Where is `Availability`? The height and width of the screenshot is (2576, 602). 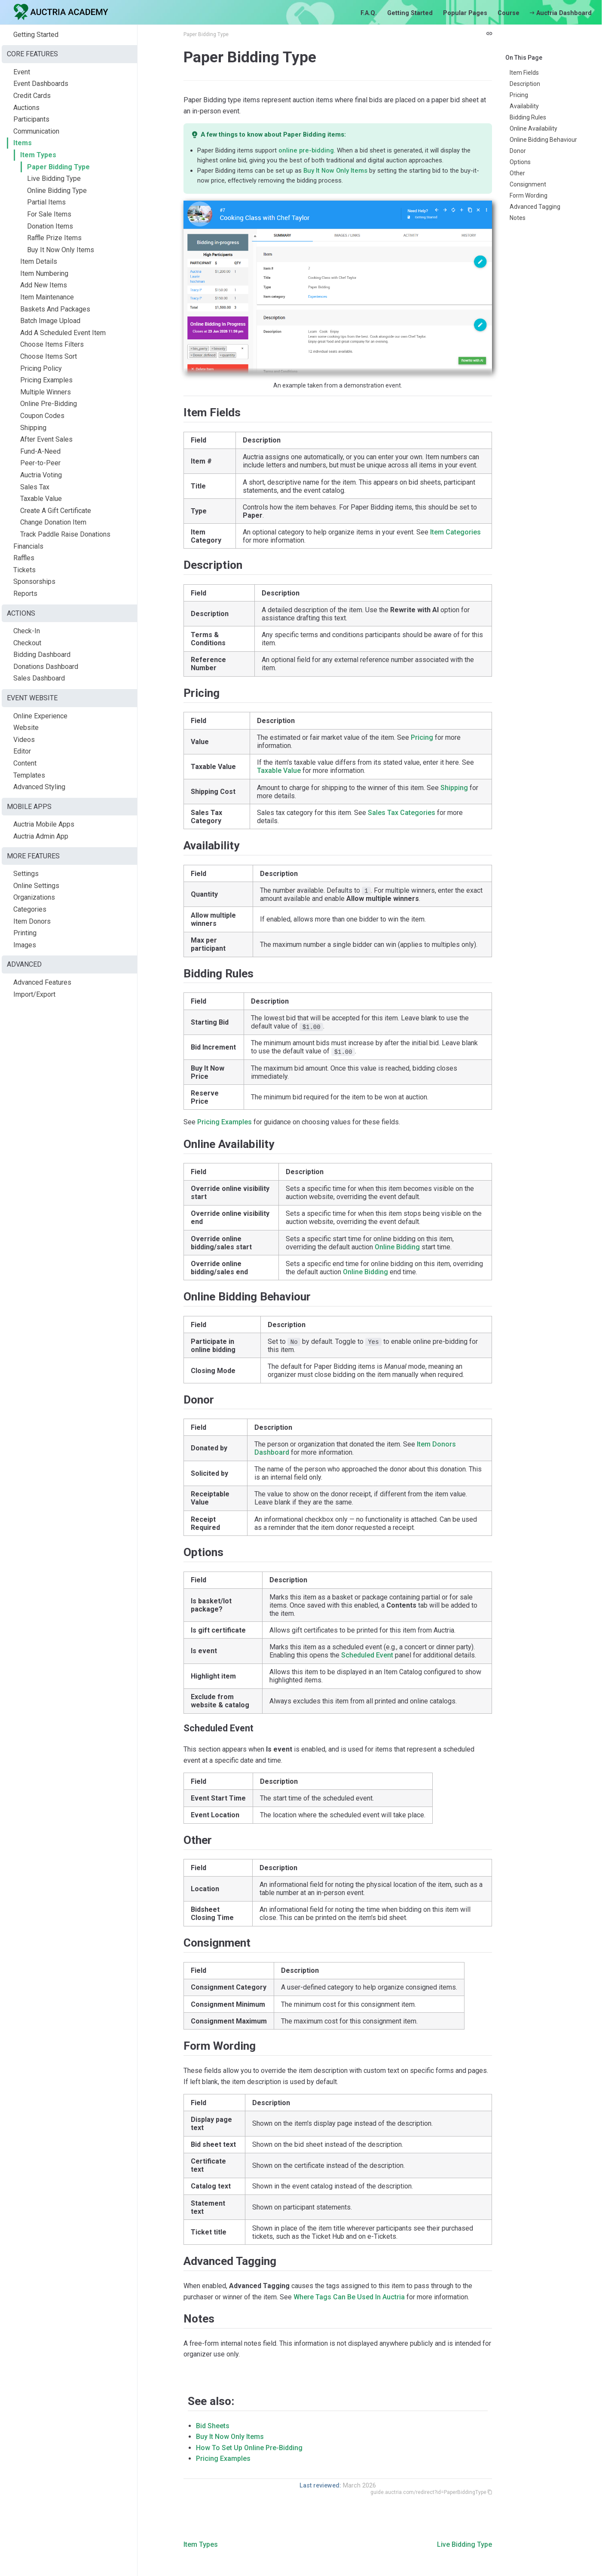
Availability is located at coordinates (524, 106).